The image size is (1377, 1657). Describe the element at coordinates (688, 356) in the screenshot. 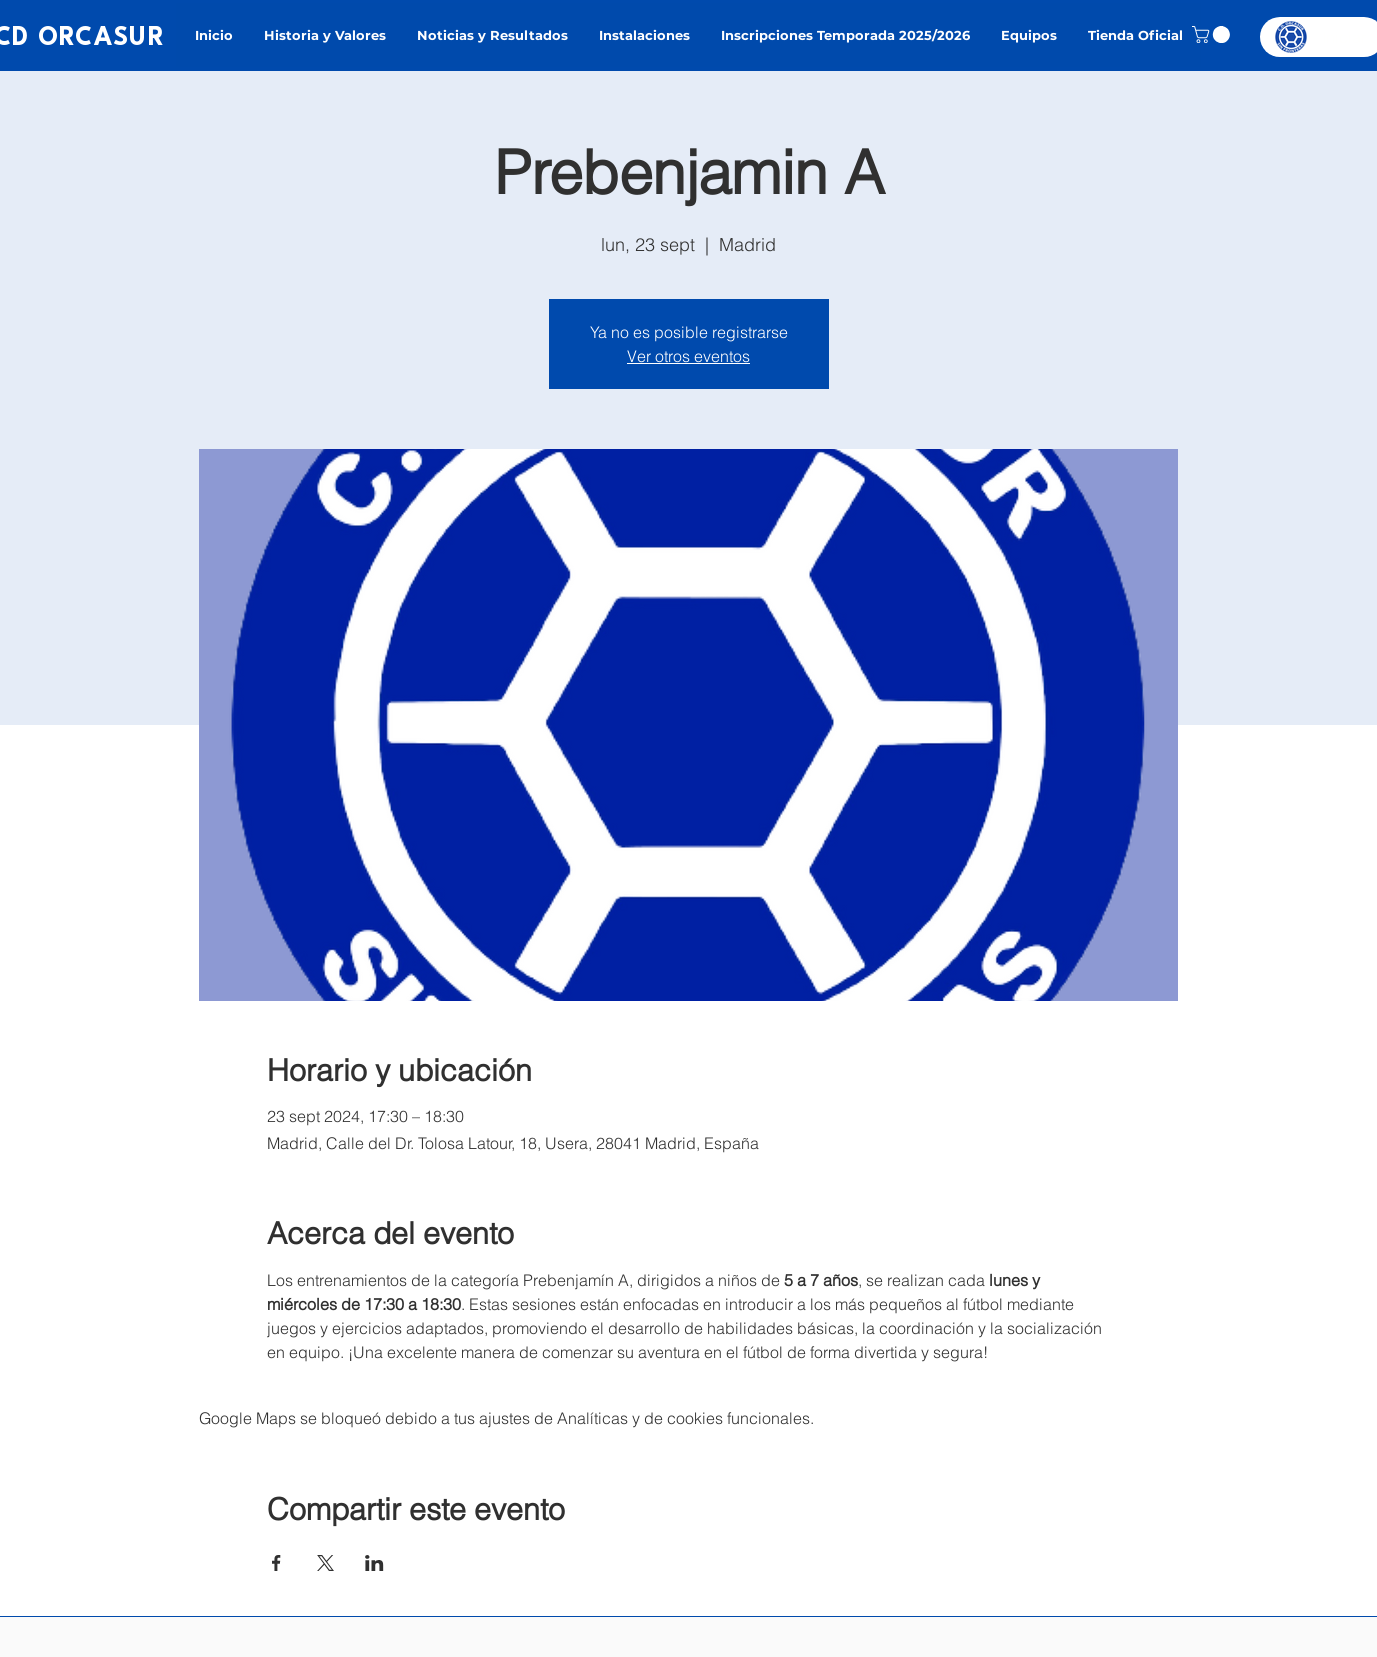

I see `Ver otros eventos` at that location.